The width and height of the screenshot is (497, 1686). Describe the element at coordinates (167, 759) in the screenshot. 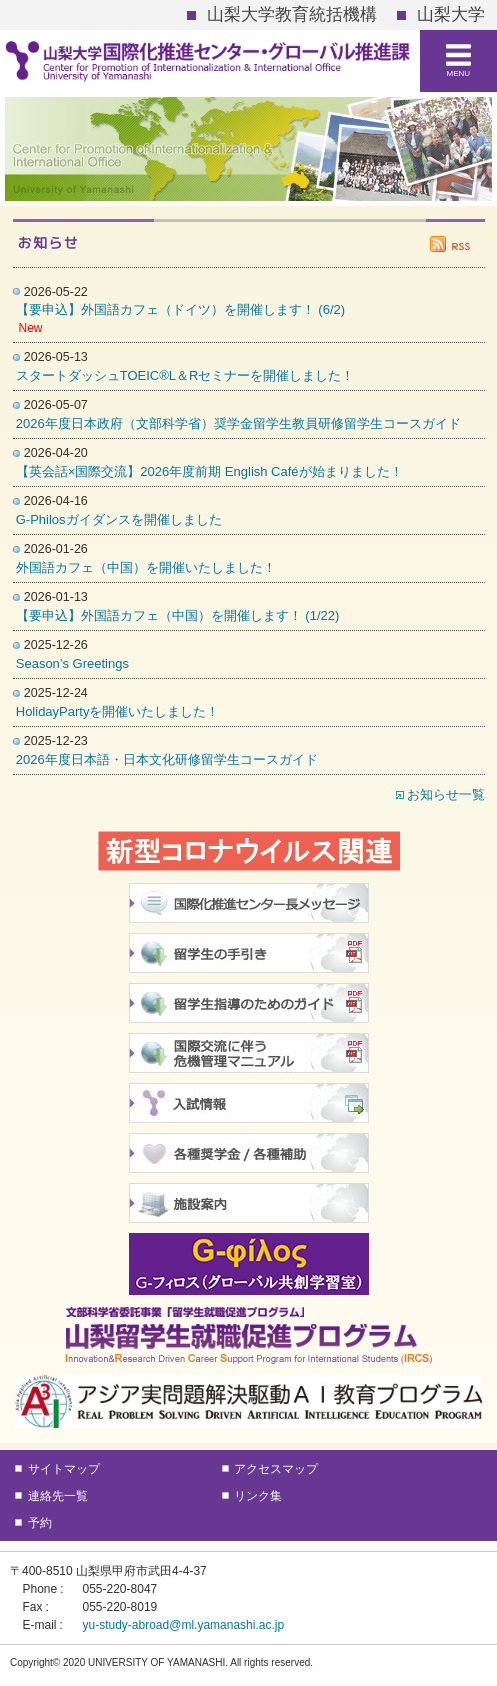

I see `2026年度日本語・日本文化研修留学生コースガイド` at that location.